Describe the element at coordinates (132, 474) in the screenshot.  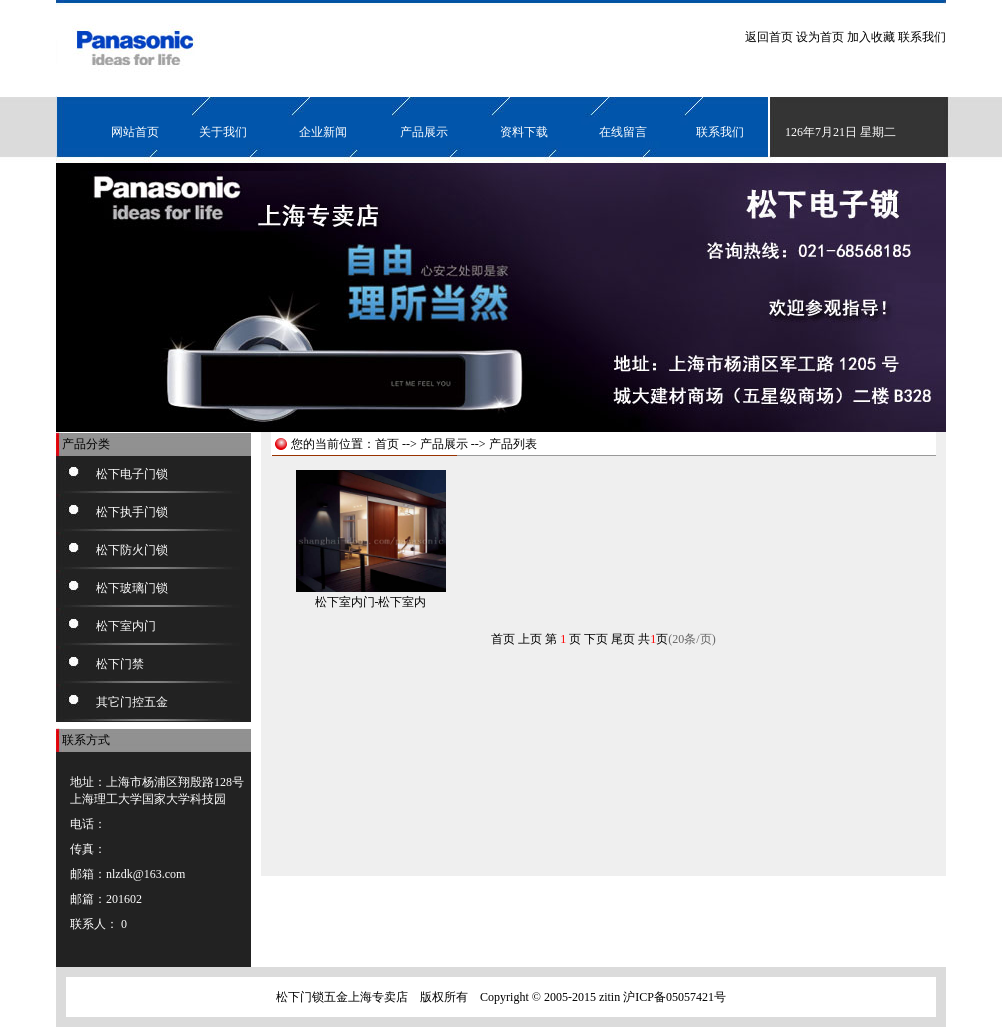
I see `松下电子门锁` at that location.